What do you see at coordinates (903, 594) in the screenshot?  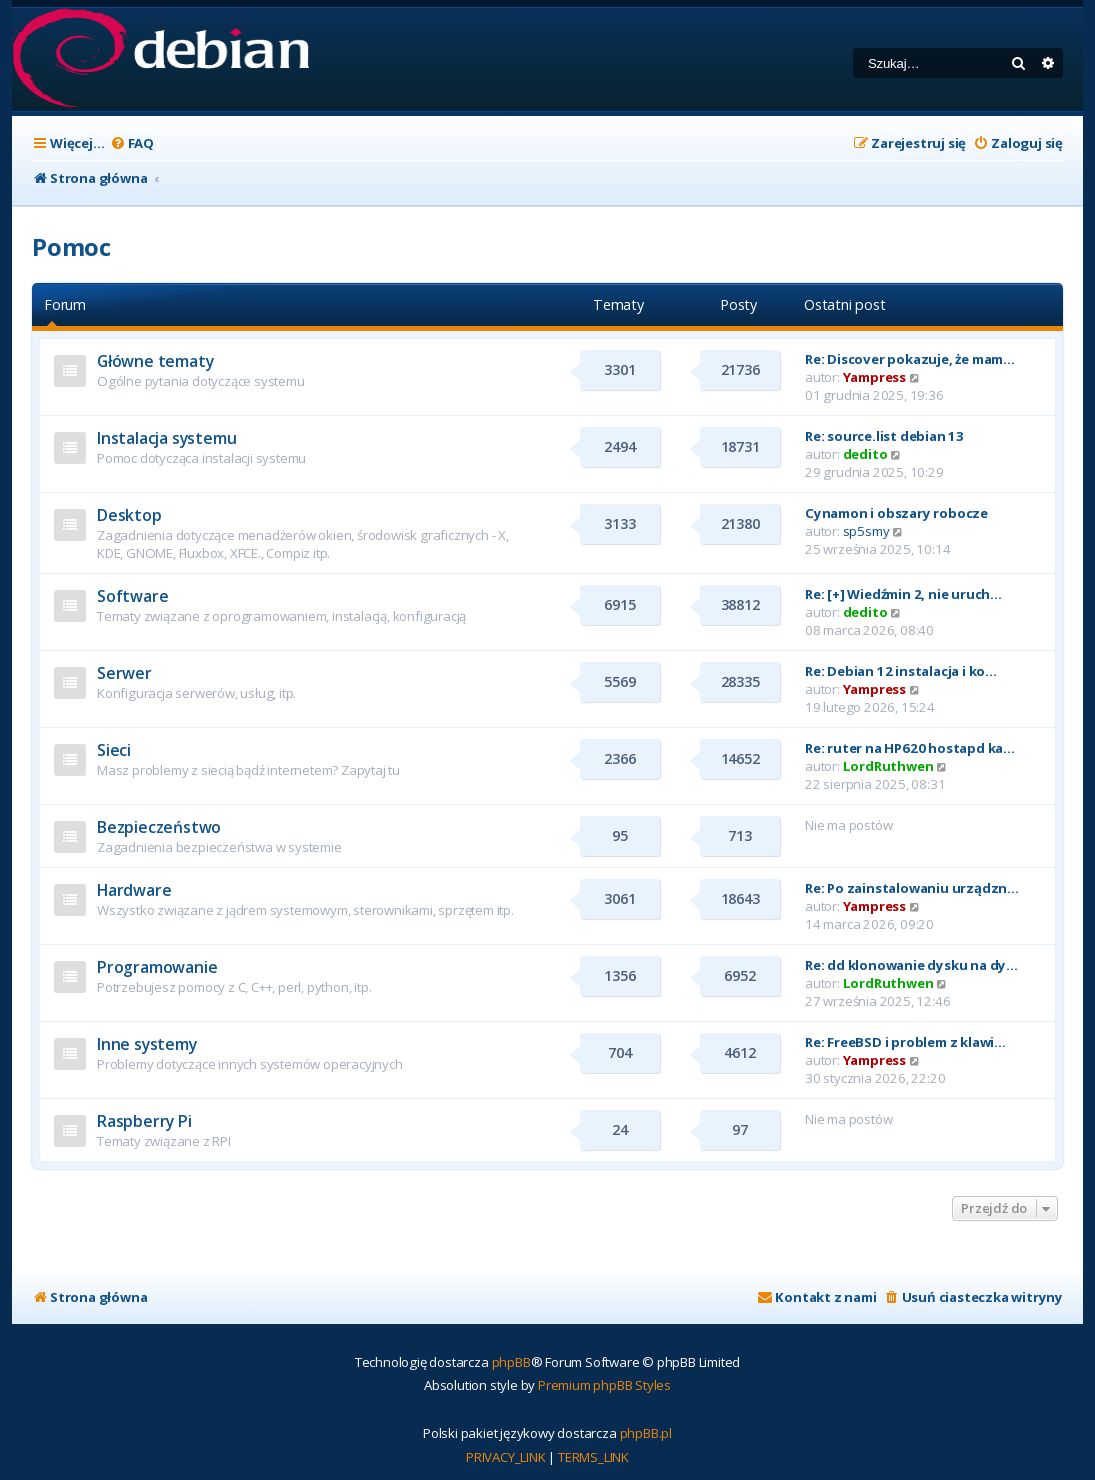 I see `Re: [+] Wiedźmin 2, nie uruch…` at bounding box center [903, 594].